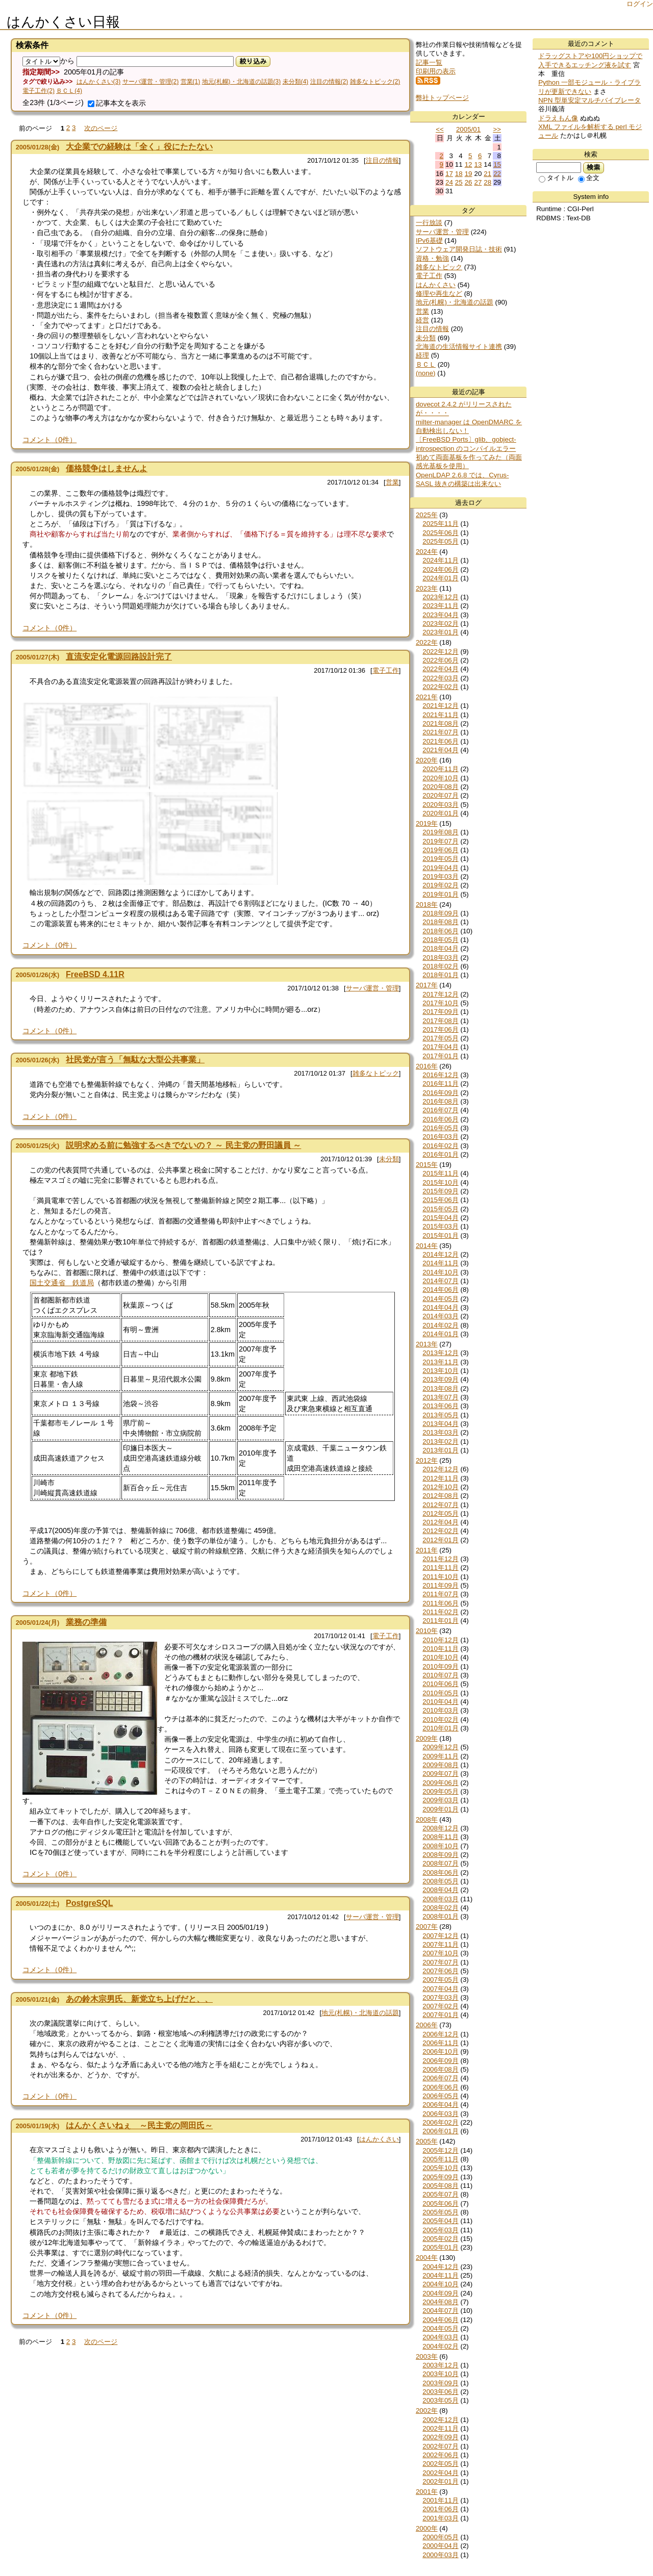 The image size is (653, 2576). What do you see at coordinates (440, 922) in the screenshot?
I see `2018年08月` at bounding box center [440, 922].